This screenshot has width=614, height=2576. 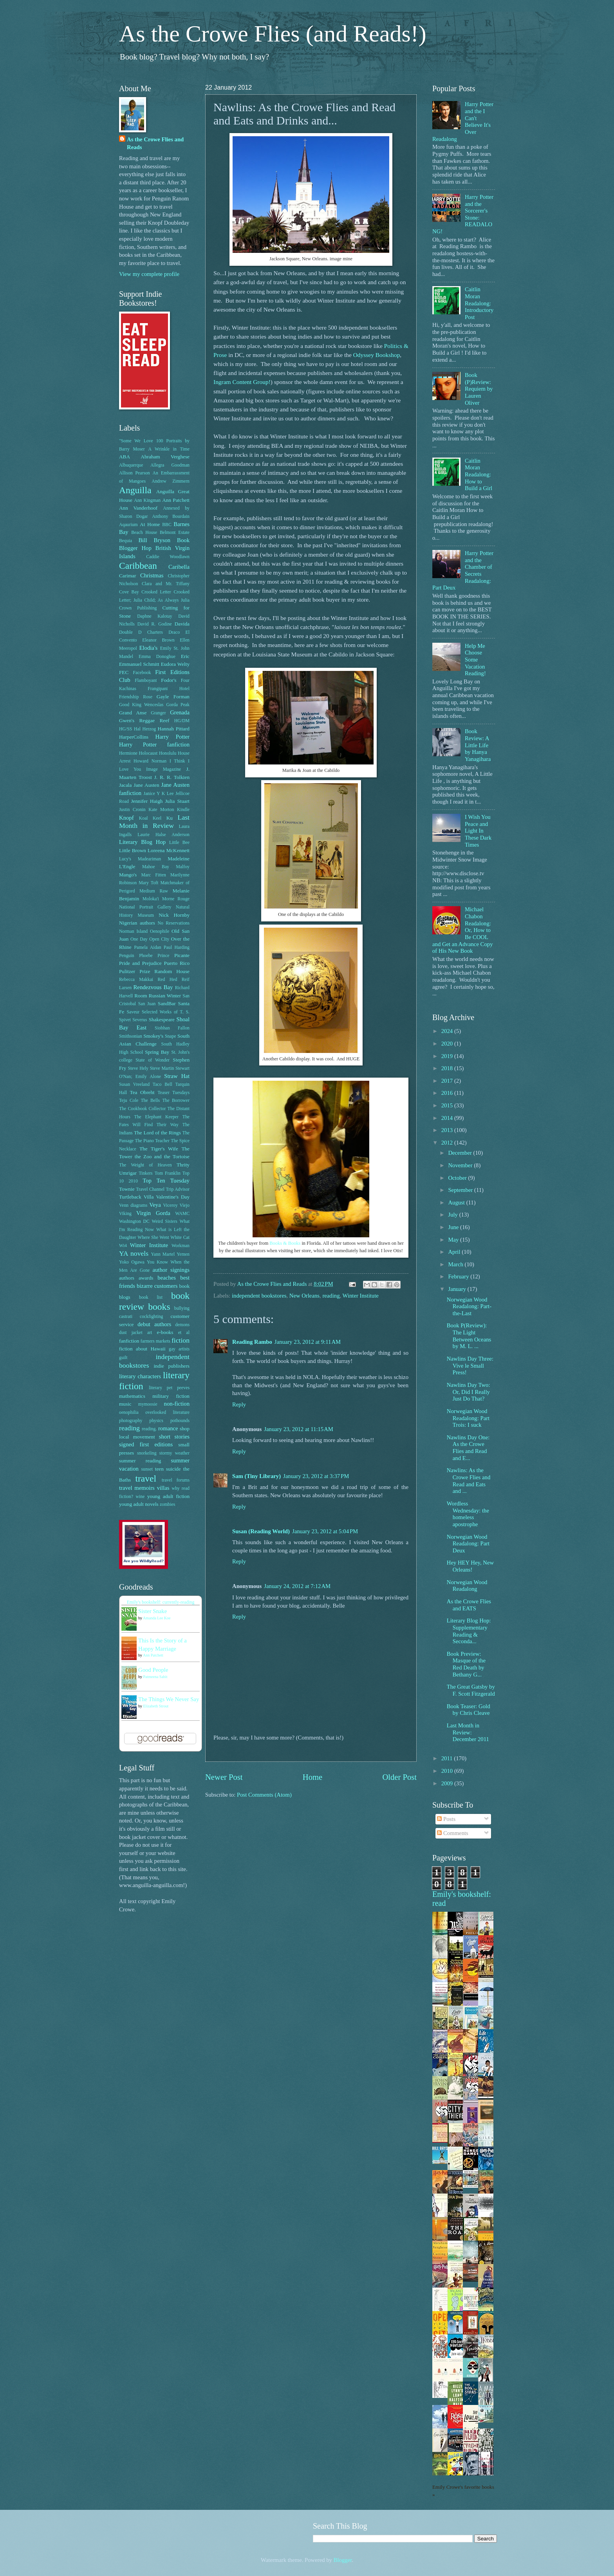 What do you see at coordinates (307, 1342) in the screenshot?
I see `January 23, 2012 at 9:11 AM` at bounding box center [307, 1342].